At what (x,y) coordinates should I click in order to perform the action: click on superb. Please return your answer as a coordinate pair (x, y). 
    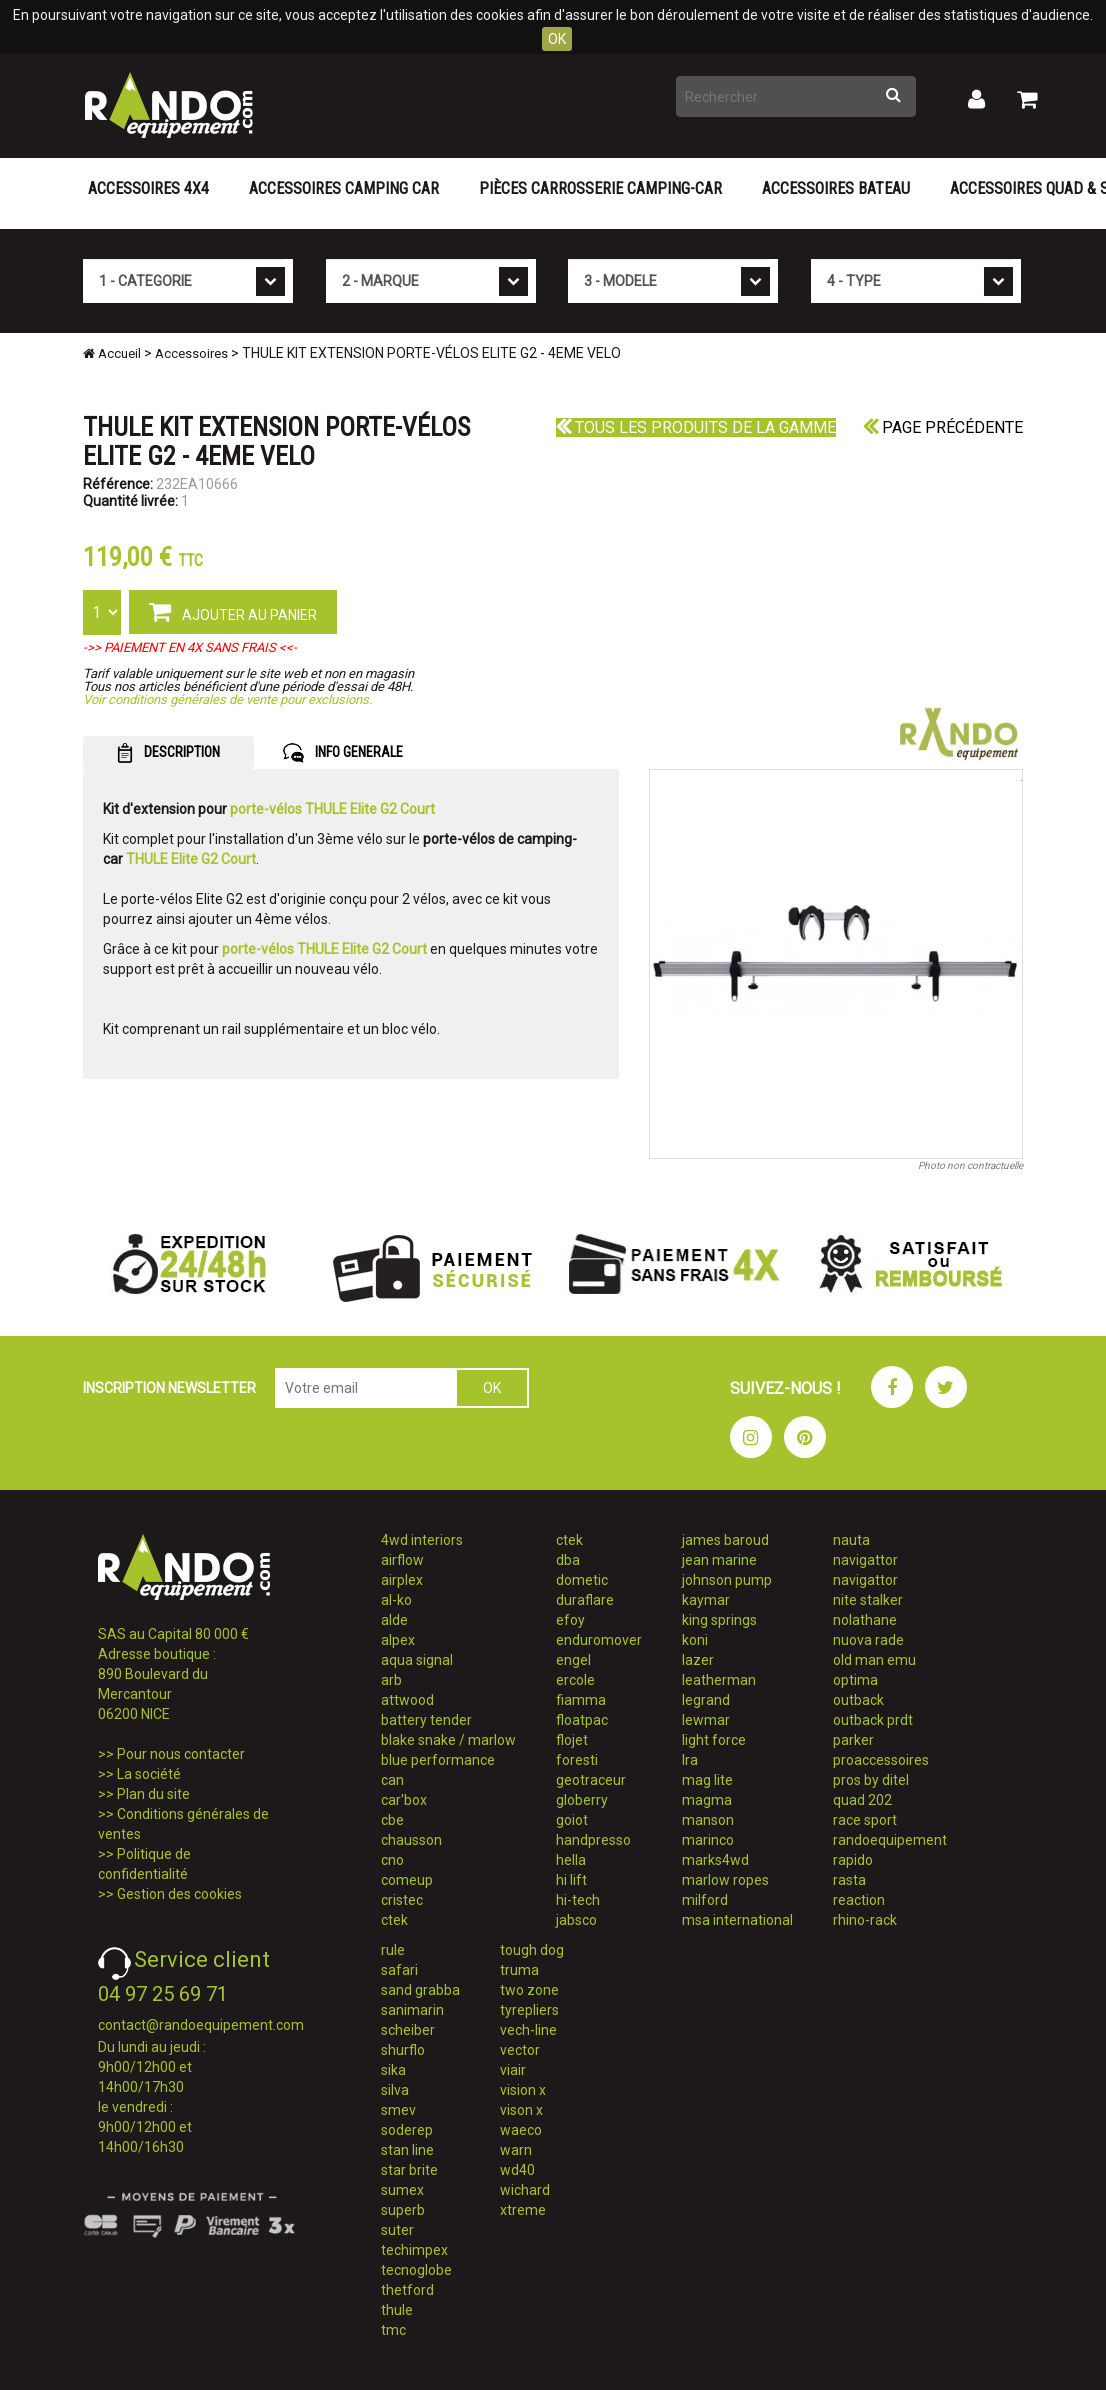
    Looking at the image, I should click on (403, 2210).